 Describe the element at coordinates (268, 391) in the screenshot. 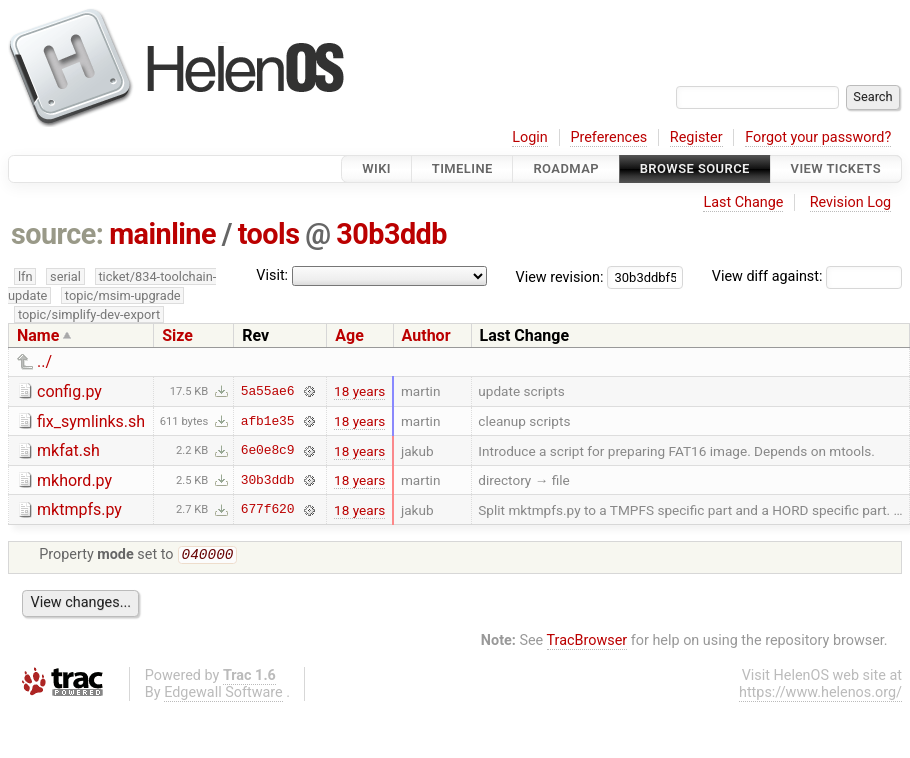

I see `5a55ae6` at that location.